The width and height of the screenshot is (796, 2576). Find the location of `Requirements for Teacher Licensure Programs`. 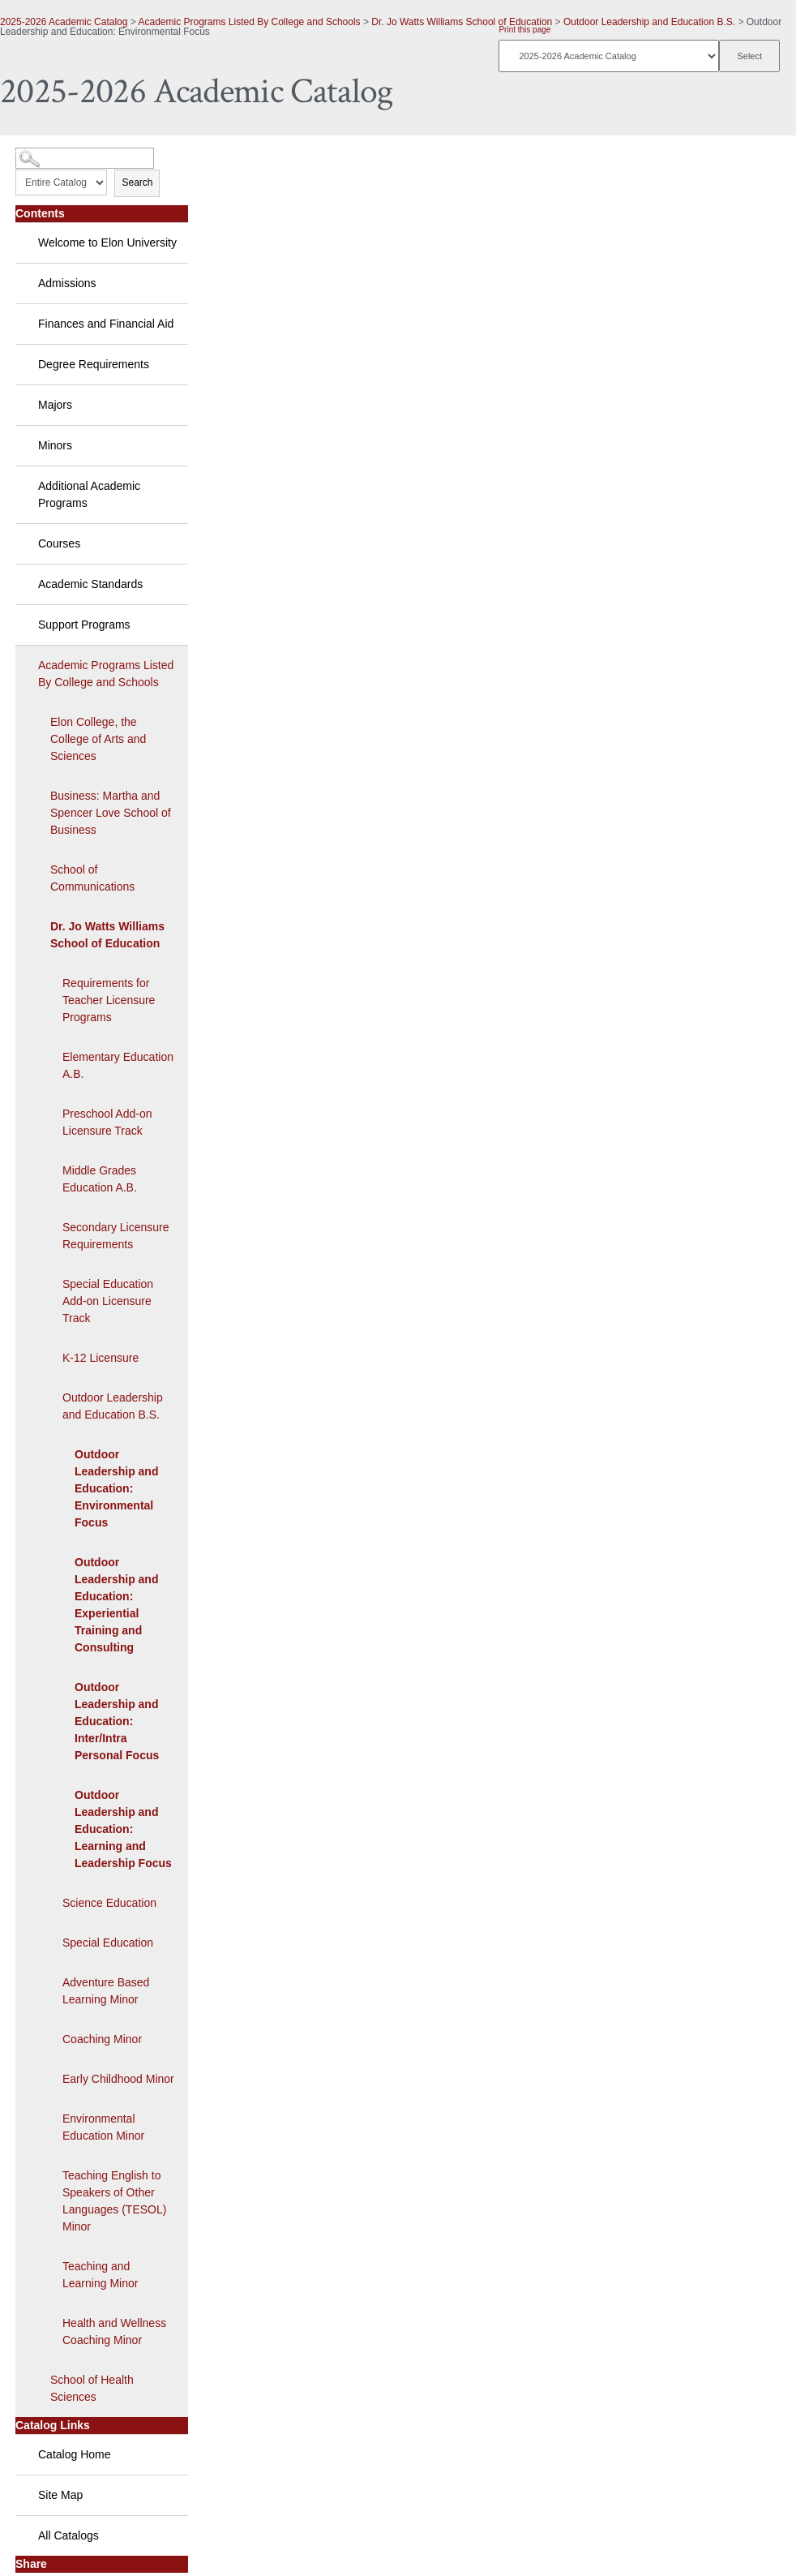

Requirements for Teacher Licensure Programs is located at coordinates (108, 1000).